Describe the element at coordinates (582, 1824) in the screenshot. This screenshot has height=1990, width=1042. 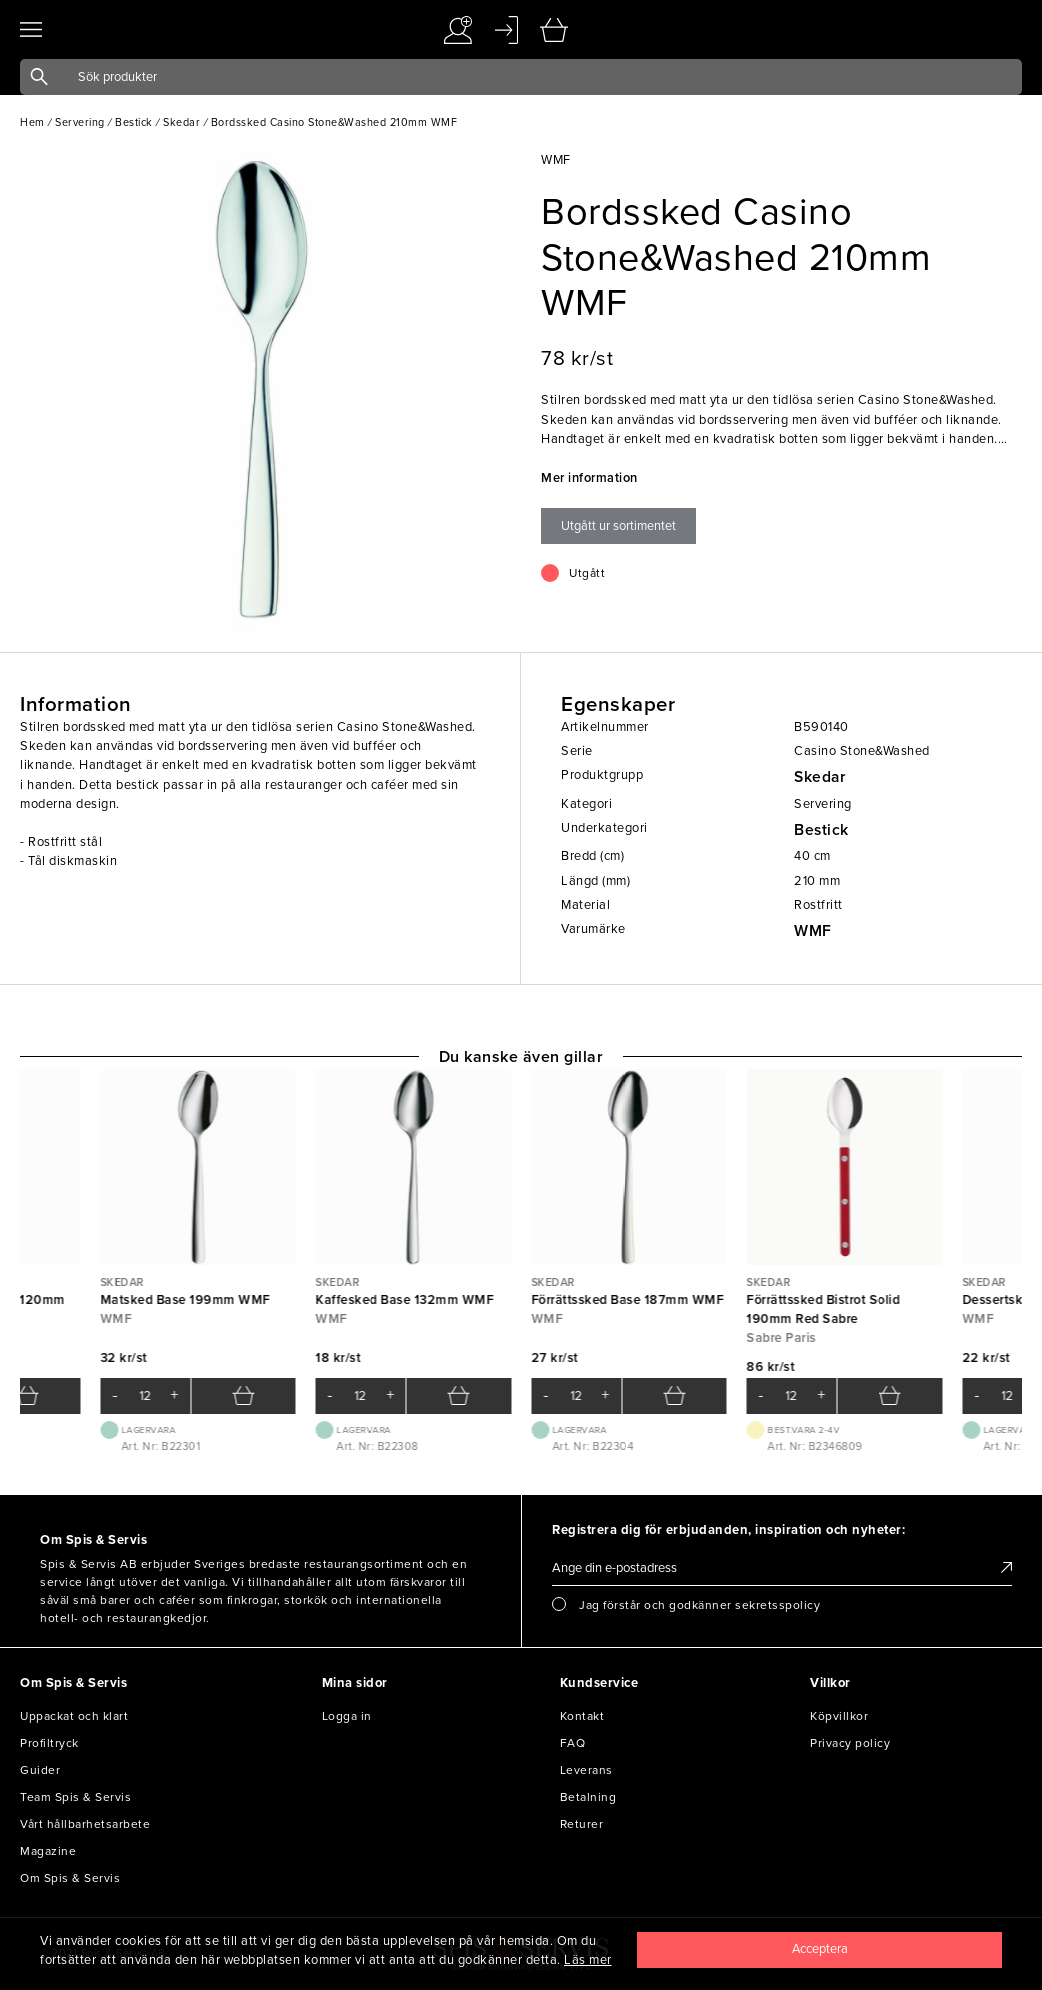
I see `Returer` at that location.